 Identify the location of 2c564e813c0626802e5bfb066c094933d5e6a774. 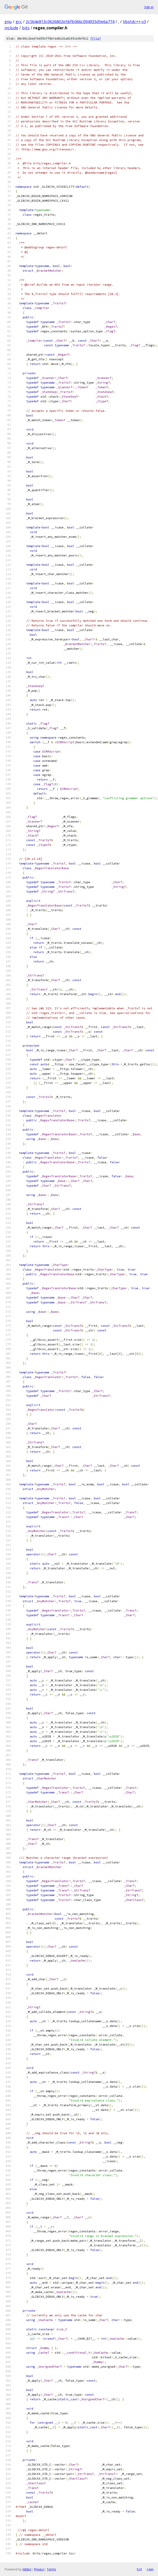
(70, 21).